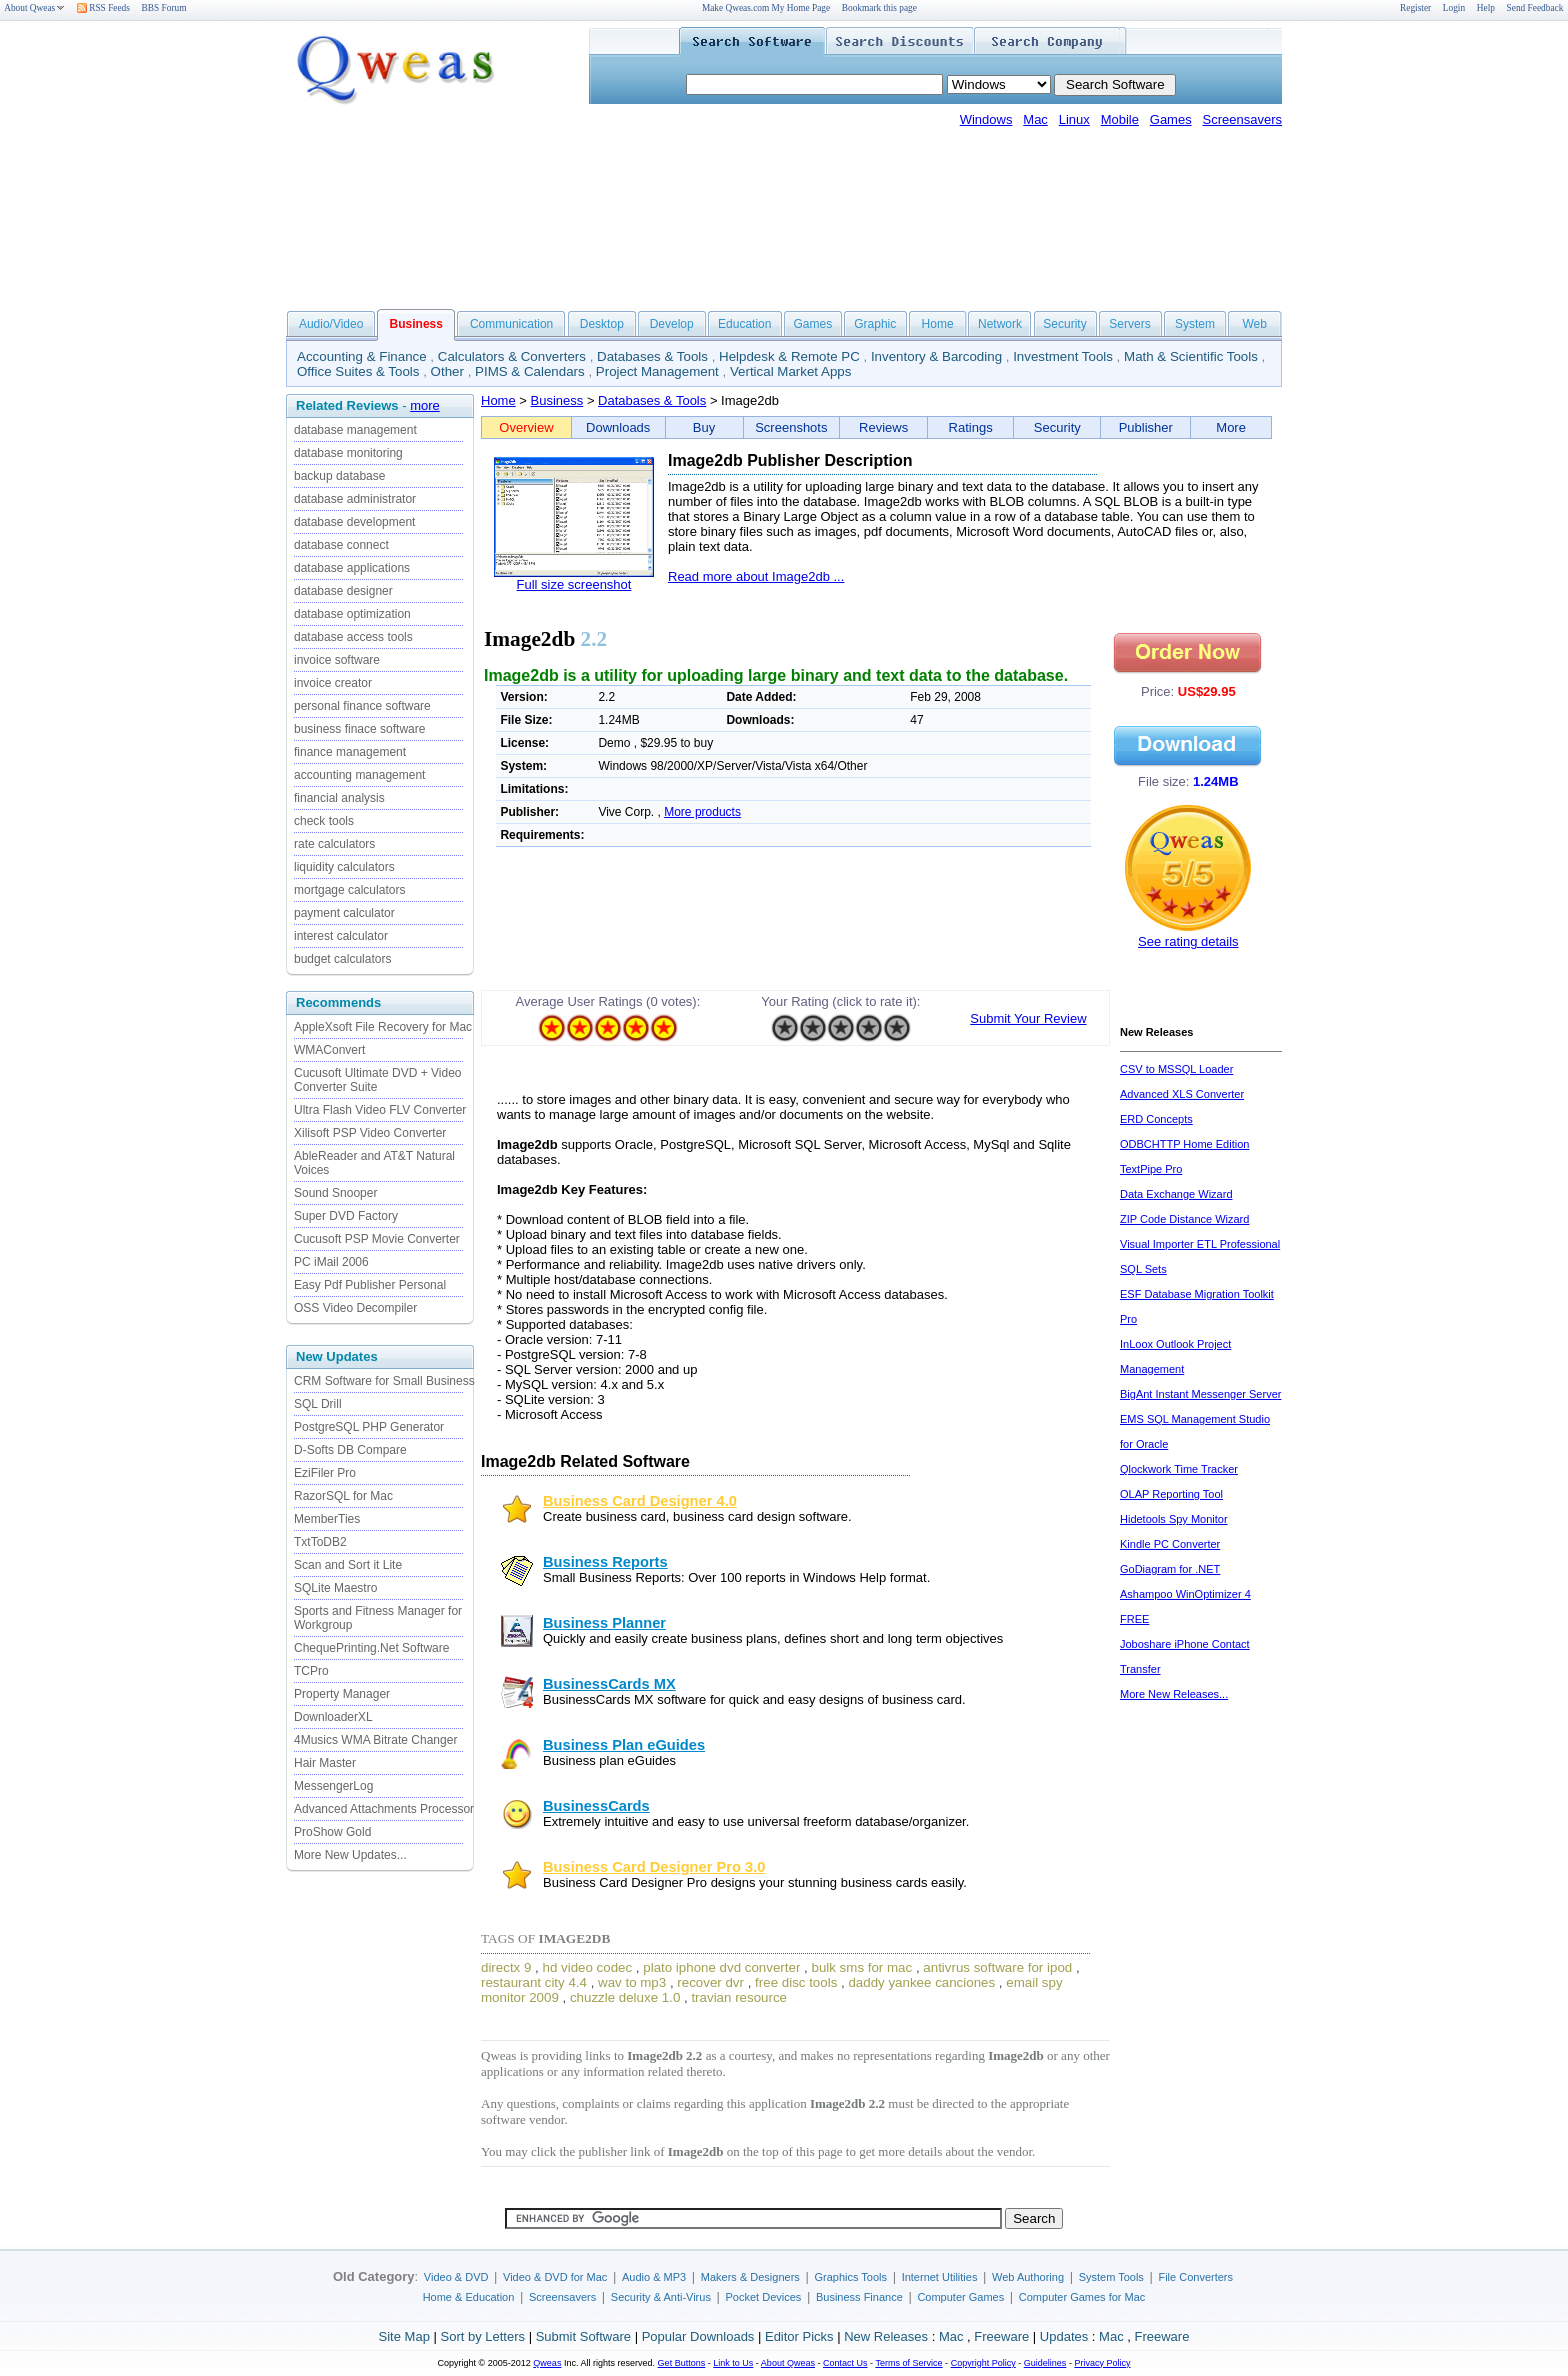  I want to click on database administrator, so click(355, 499).